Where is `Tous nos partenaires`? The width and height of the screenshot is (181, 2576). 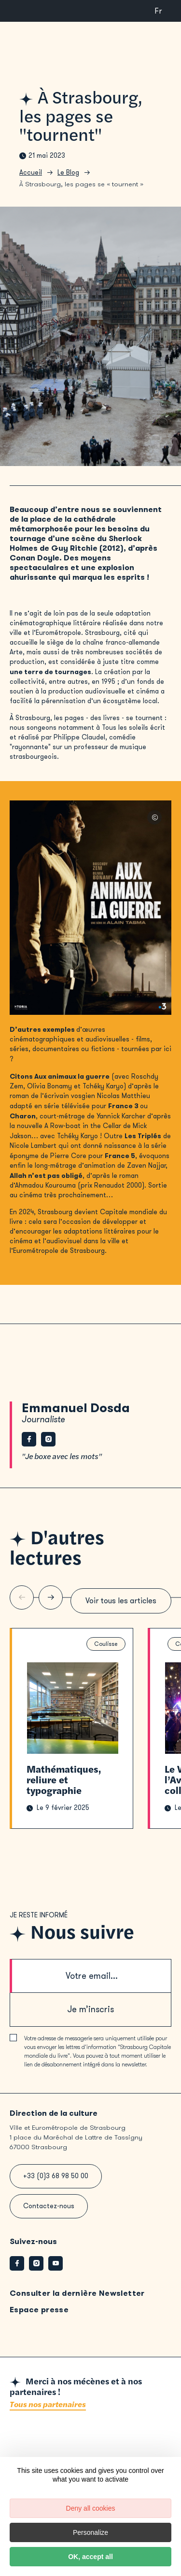 Tous nos partenaires is located at coordinates (48, 2405).